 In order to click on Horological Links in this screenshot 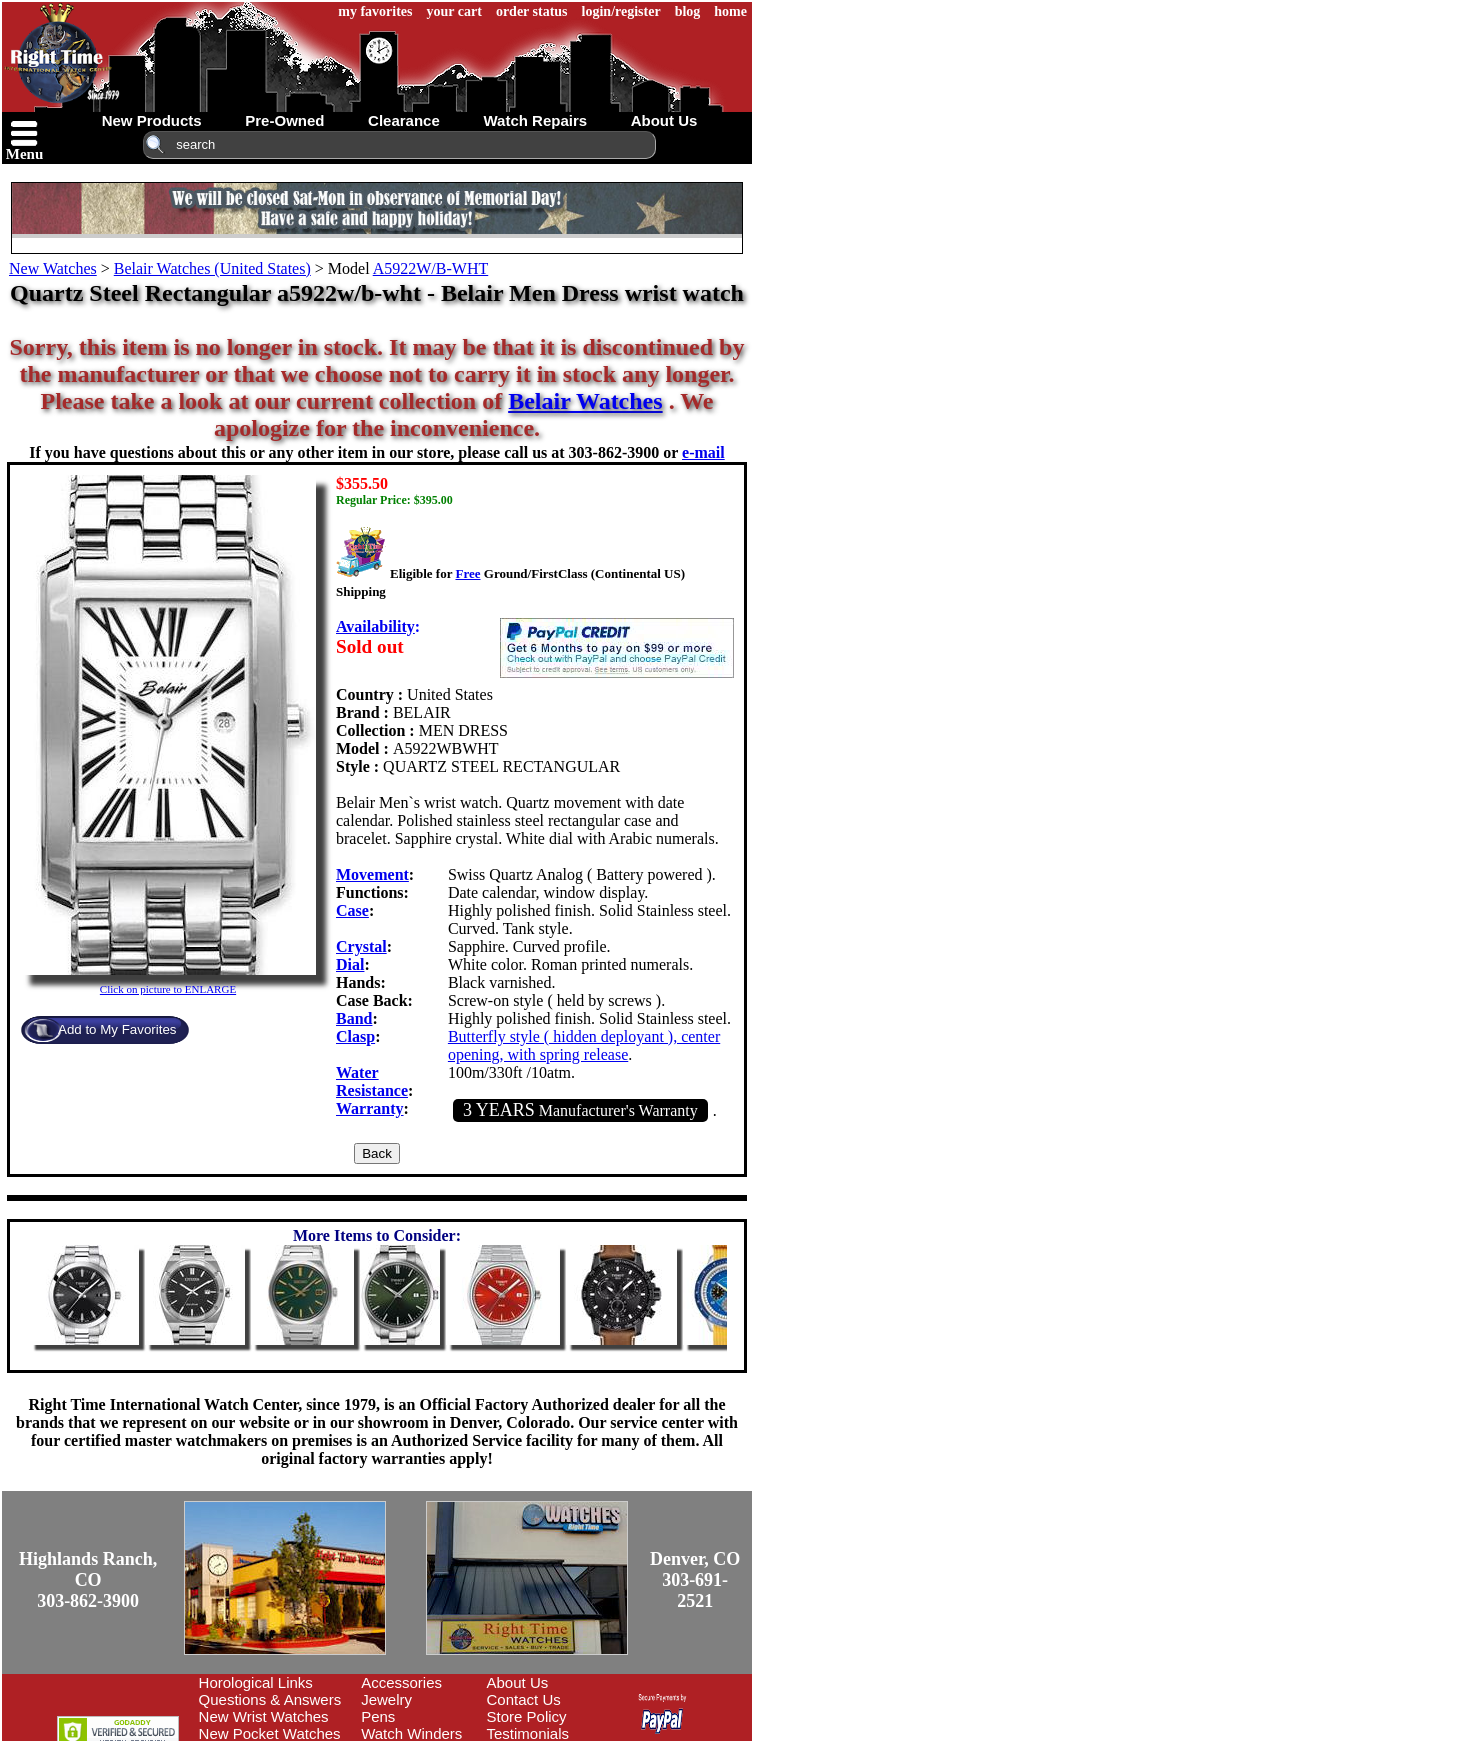, I will do `click(256, 1682)`.